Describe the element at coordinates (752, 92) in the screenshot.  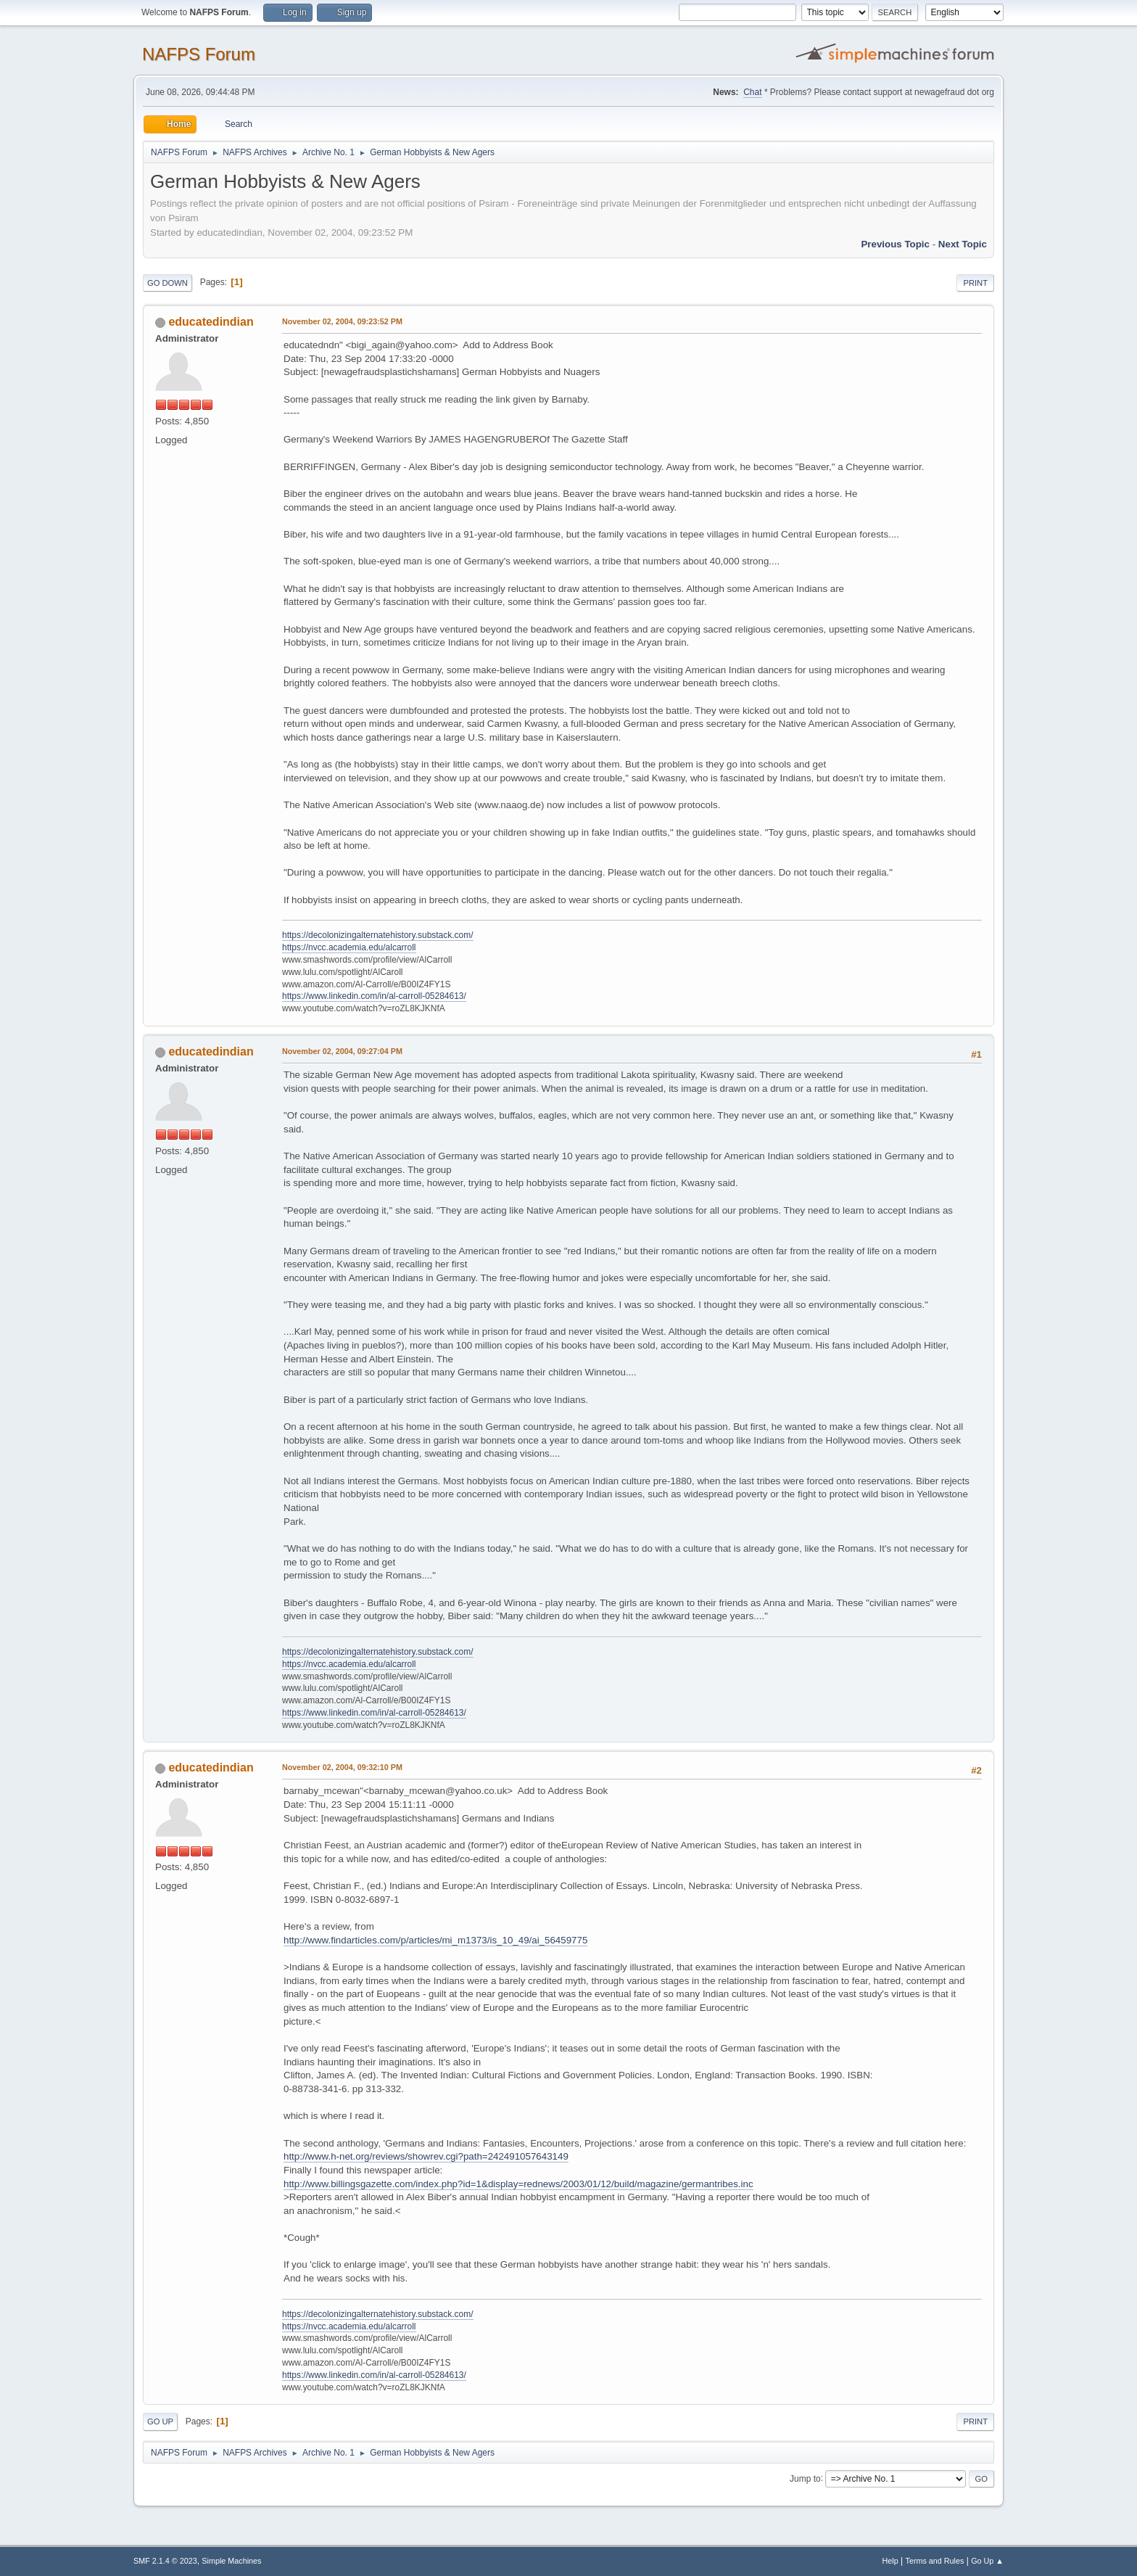
I see `Chat` at that location.